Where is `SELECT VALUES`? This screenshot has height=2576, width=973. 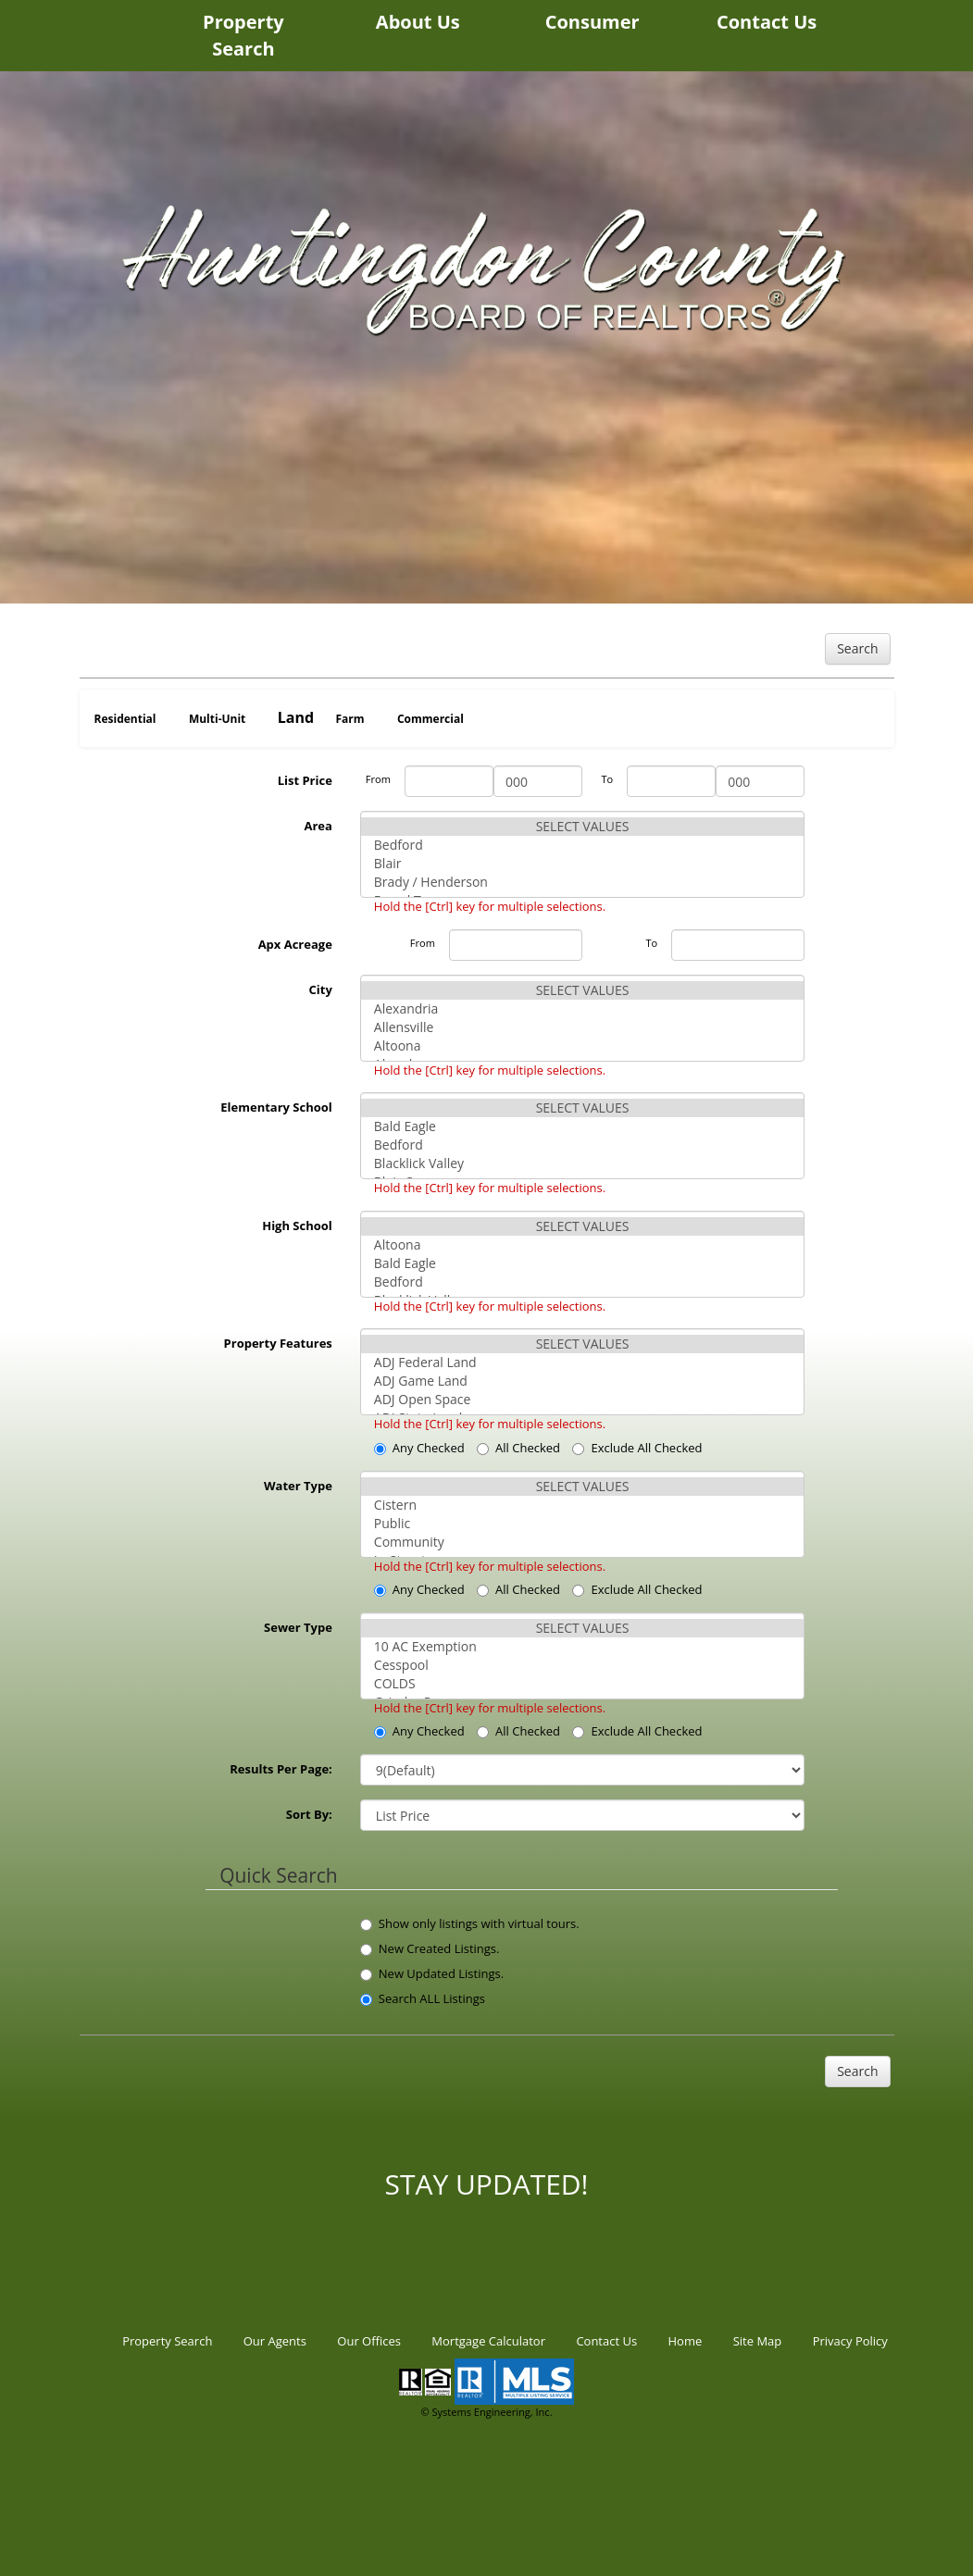 SELECT VALUES is located at coordinates (582, 826).